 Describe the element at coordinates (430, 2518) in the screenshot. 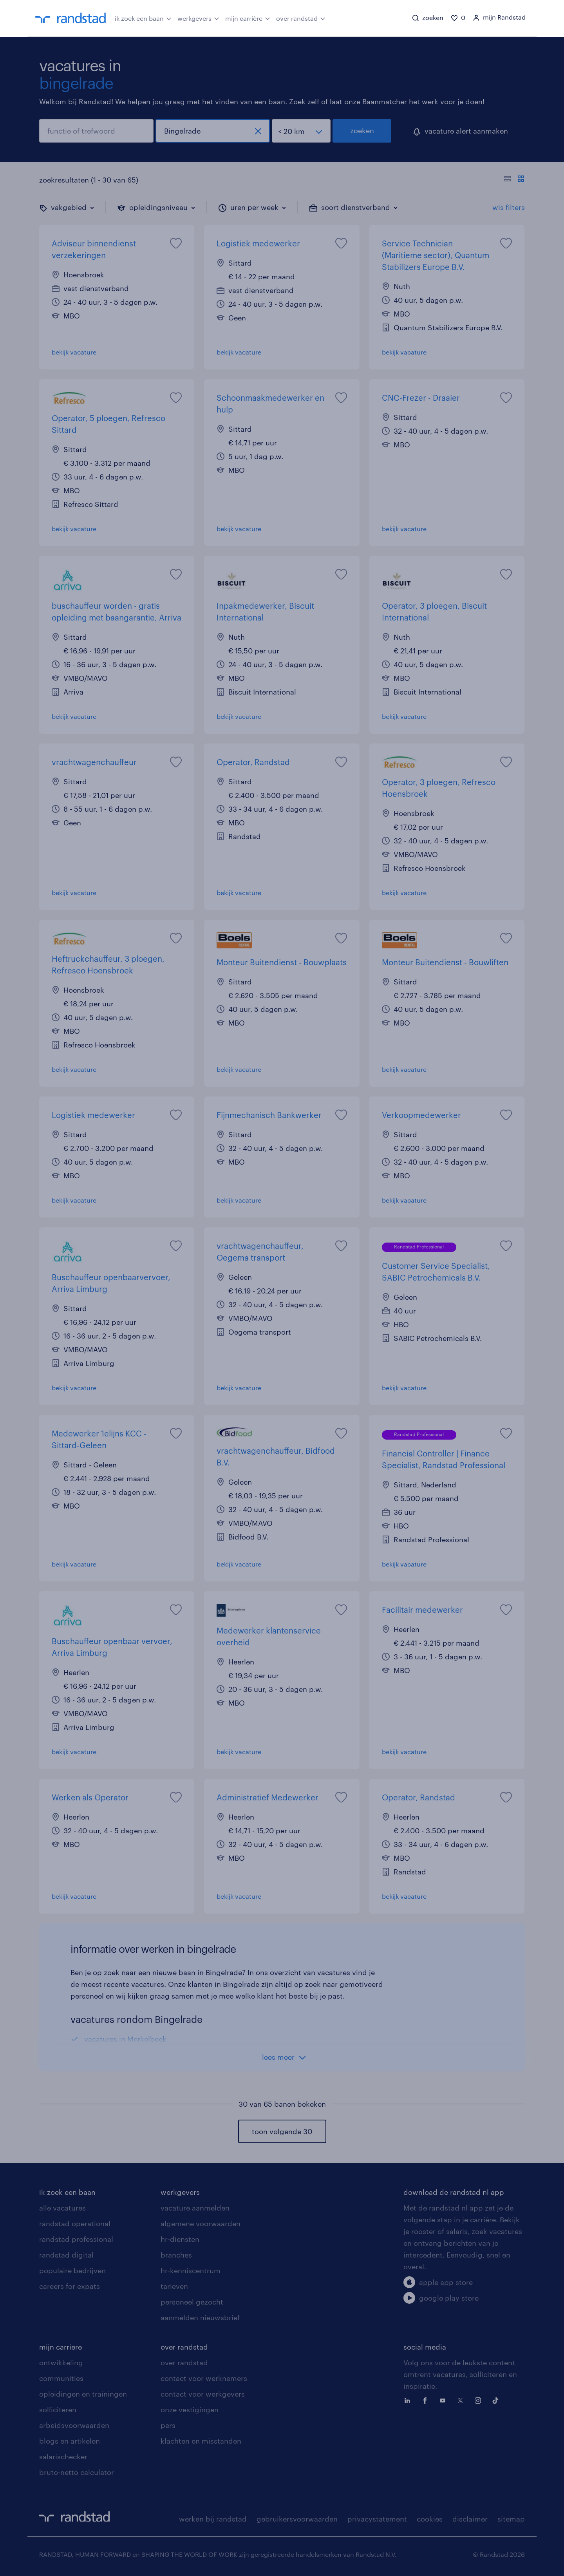

I see `cookies` at that location.